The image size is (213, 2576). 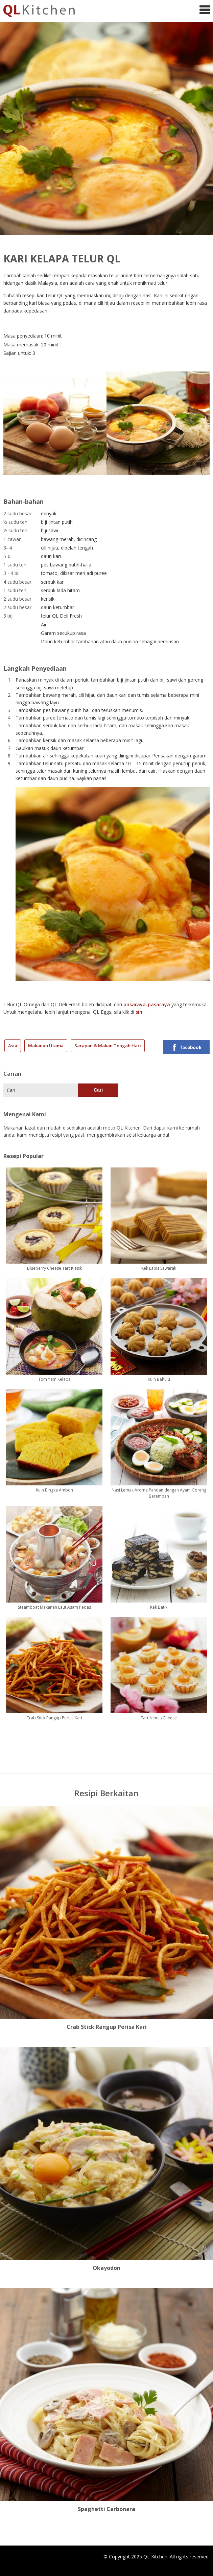 What do you see at coordinates (158, 1268) in the screenshot?
I see `Kek Lapis Sawarak` at bounding box center [158, 1268].